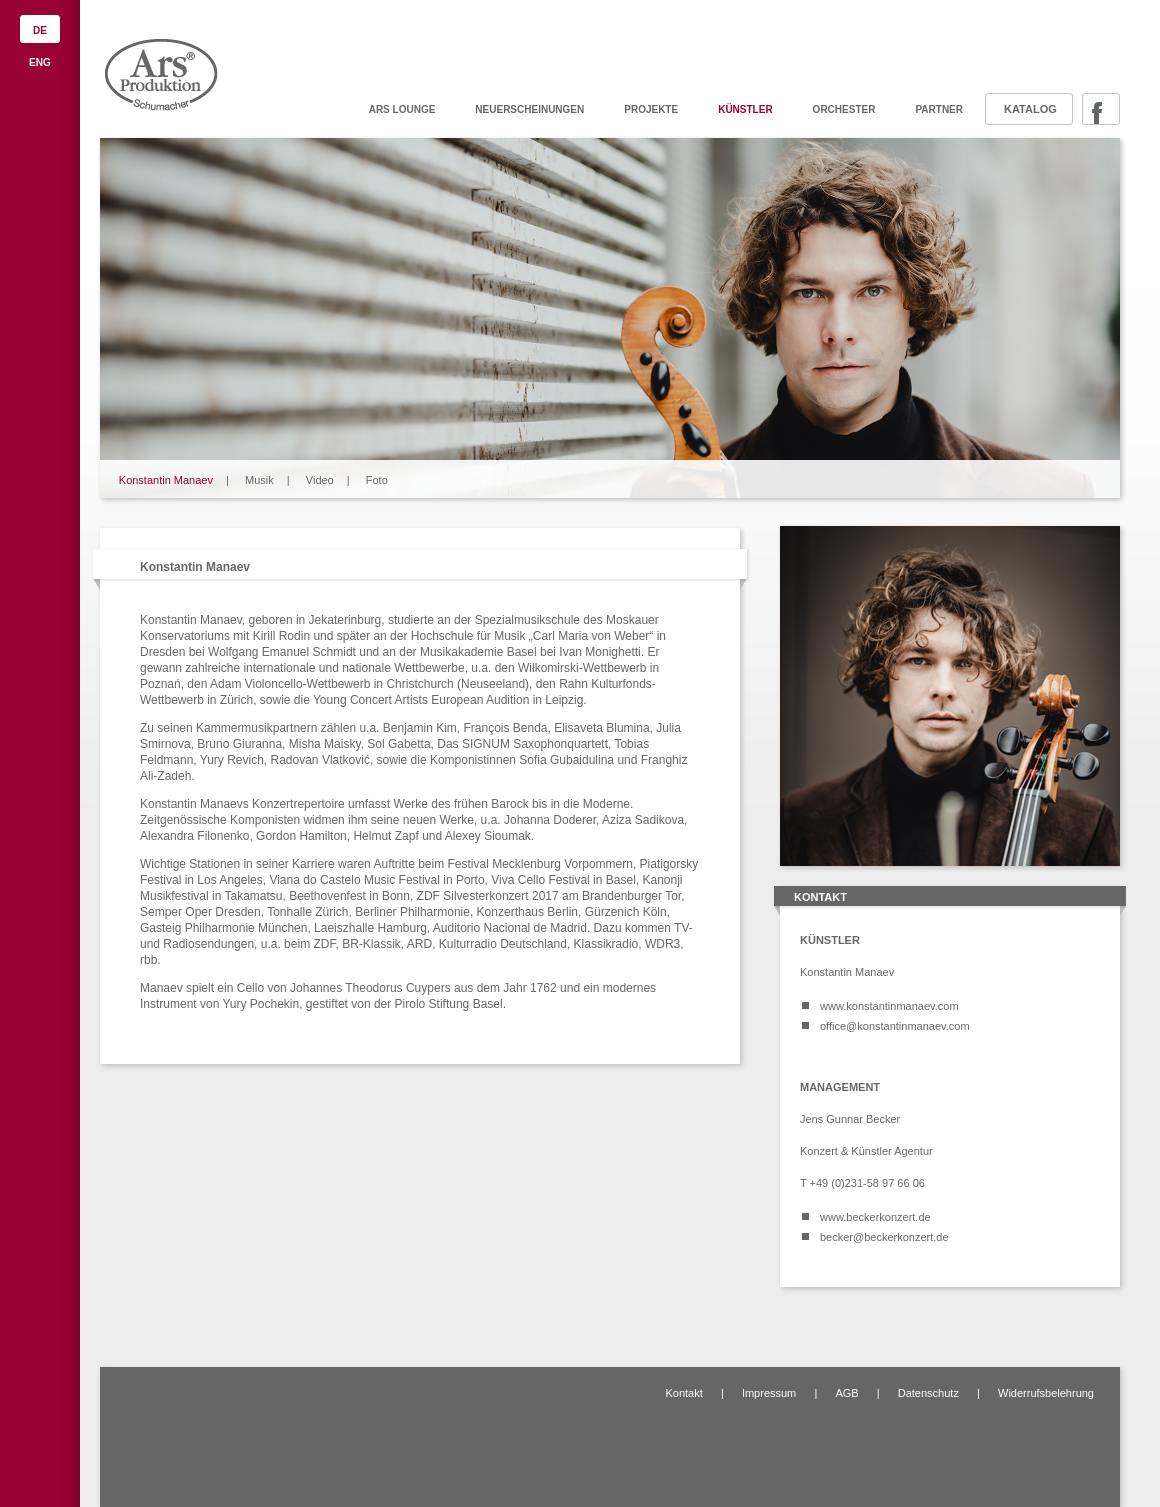 Image resolution: width=1160 pixels, height=1507 pixels. Describe the element at coordinates (1030, 109) in the screenshot. I see `Katalog` at that location.